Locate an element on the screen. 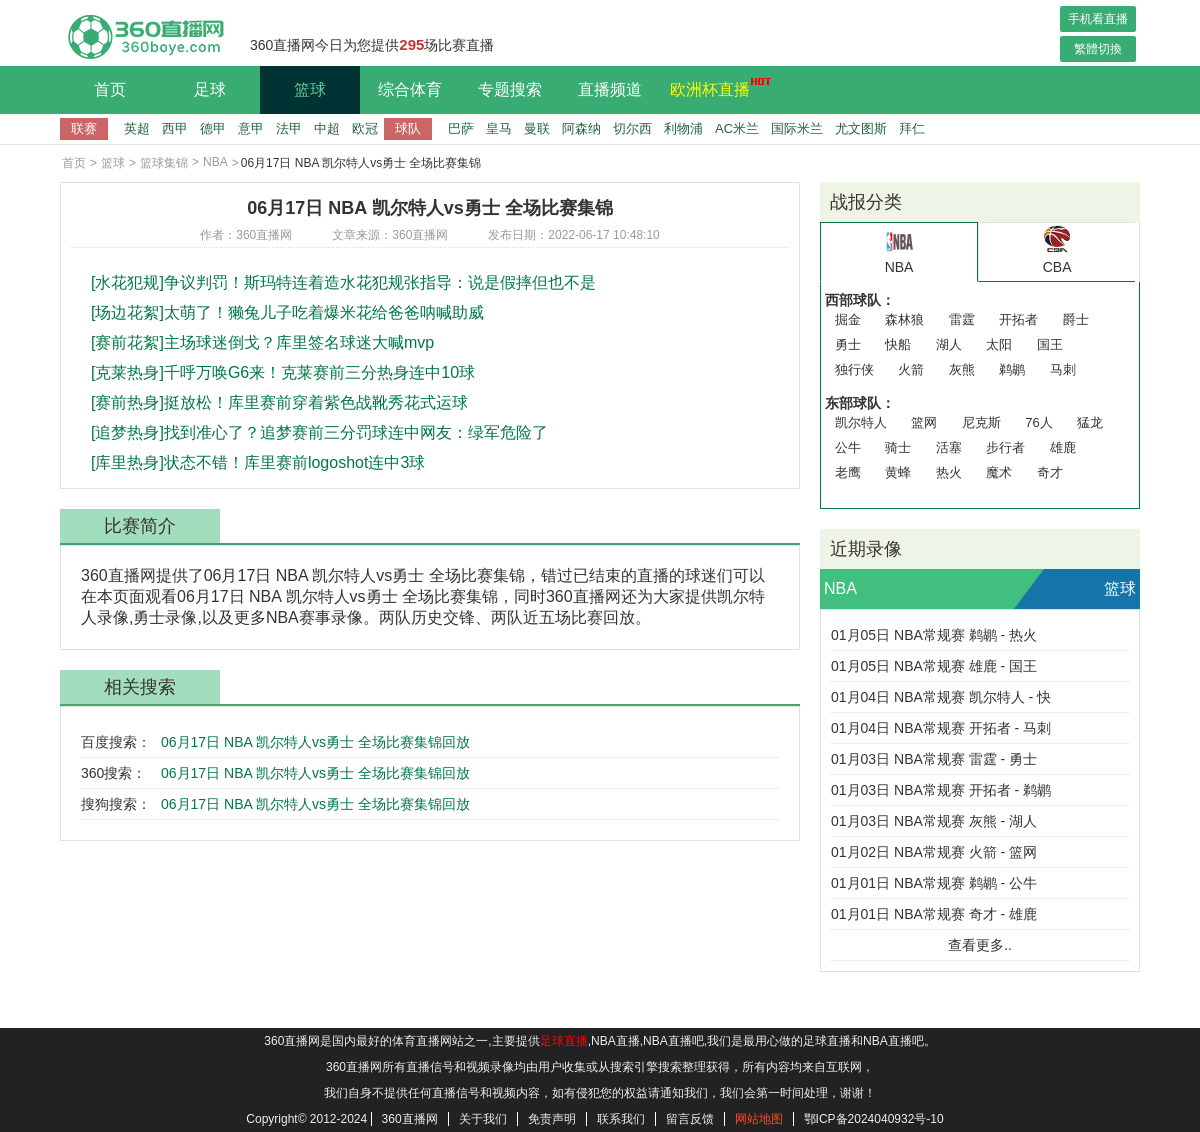 This screenshot has height=1132, width=1200. 专题搜索 is located at coordinates (510, 89).